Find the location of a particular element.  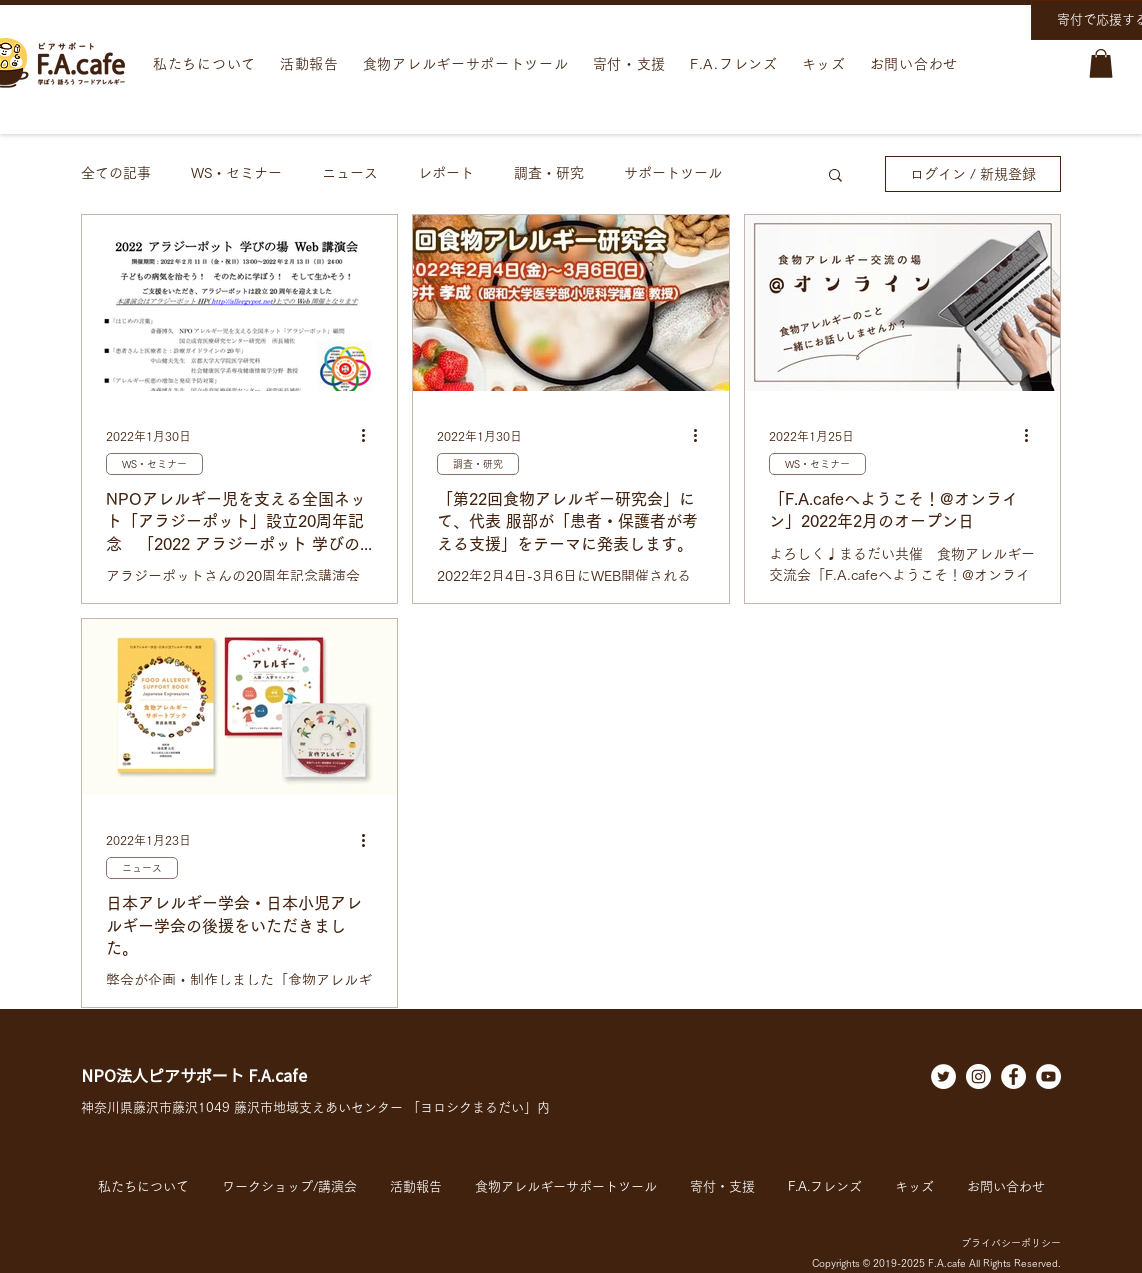

WS・セミナー is located at coordinates (236, 173).